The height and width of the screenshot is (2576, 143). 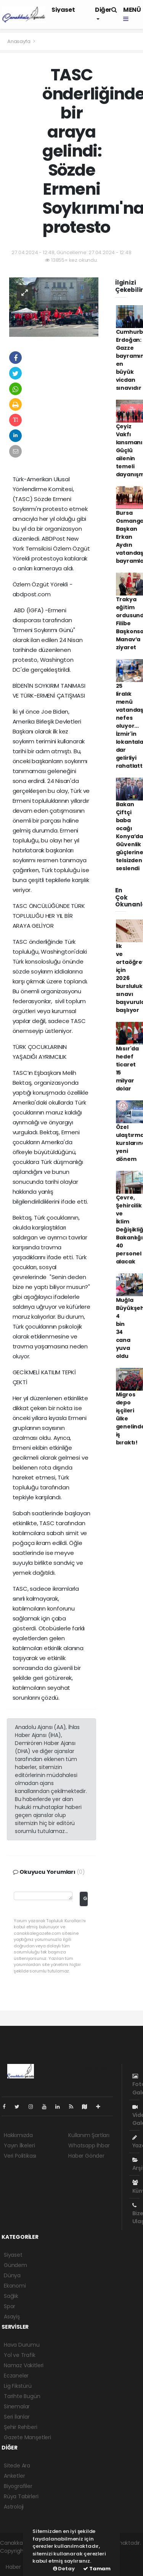 I want to click on Hava Durumu, so click(x=22, y=2345).